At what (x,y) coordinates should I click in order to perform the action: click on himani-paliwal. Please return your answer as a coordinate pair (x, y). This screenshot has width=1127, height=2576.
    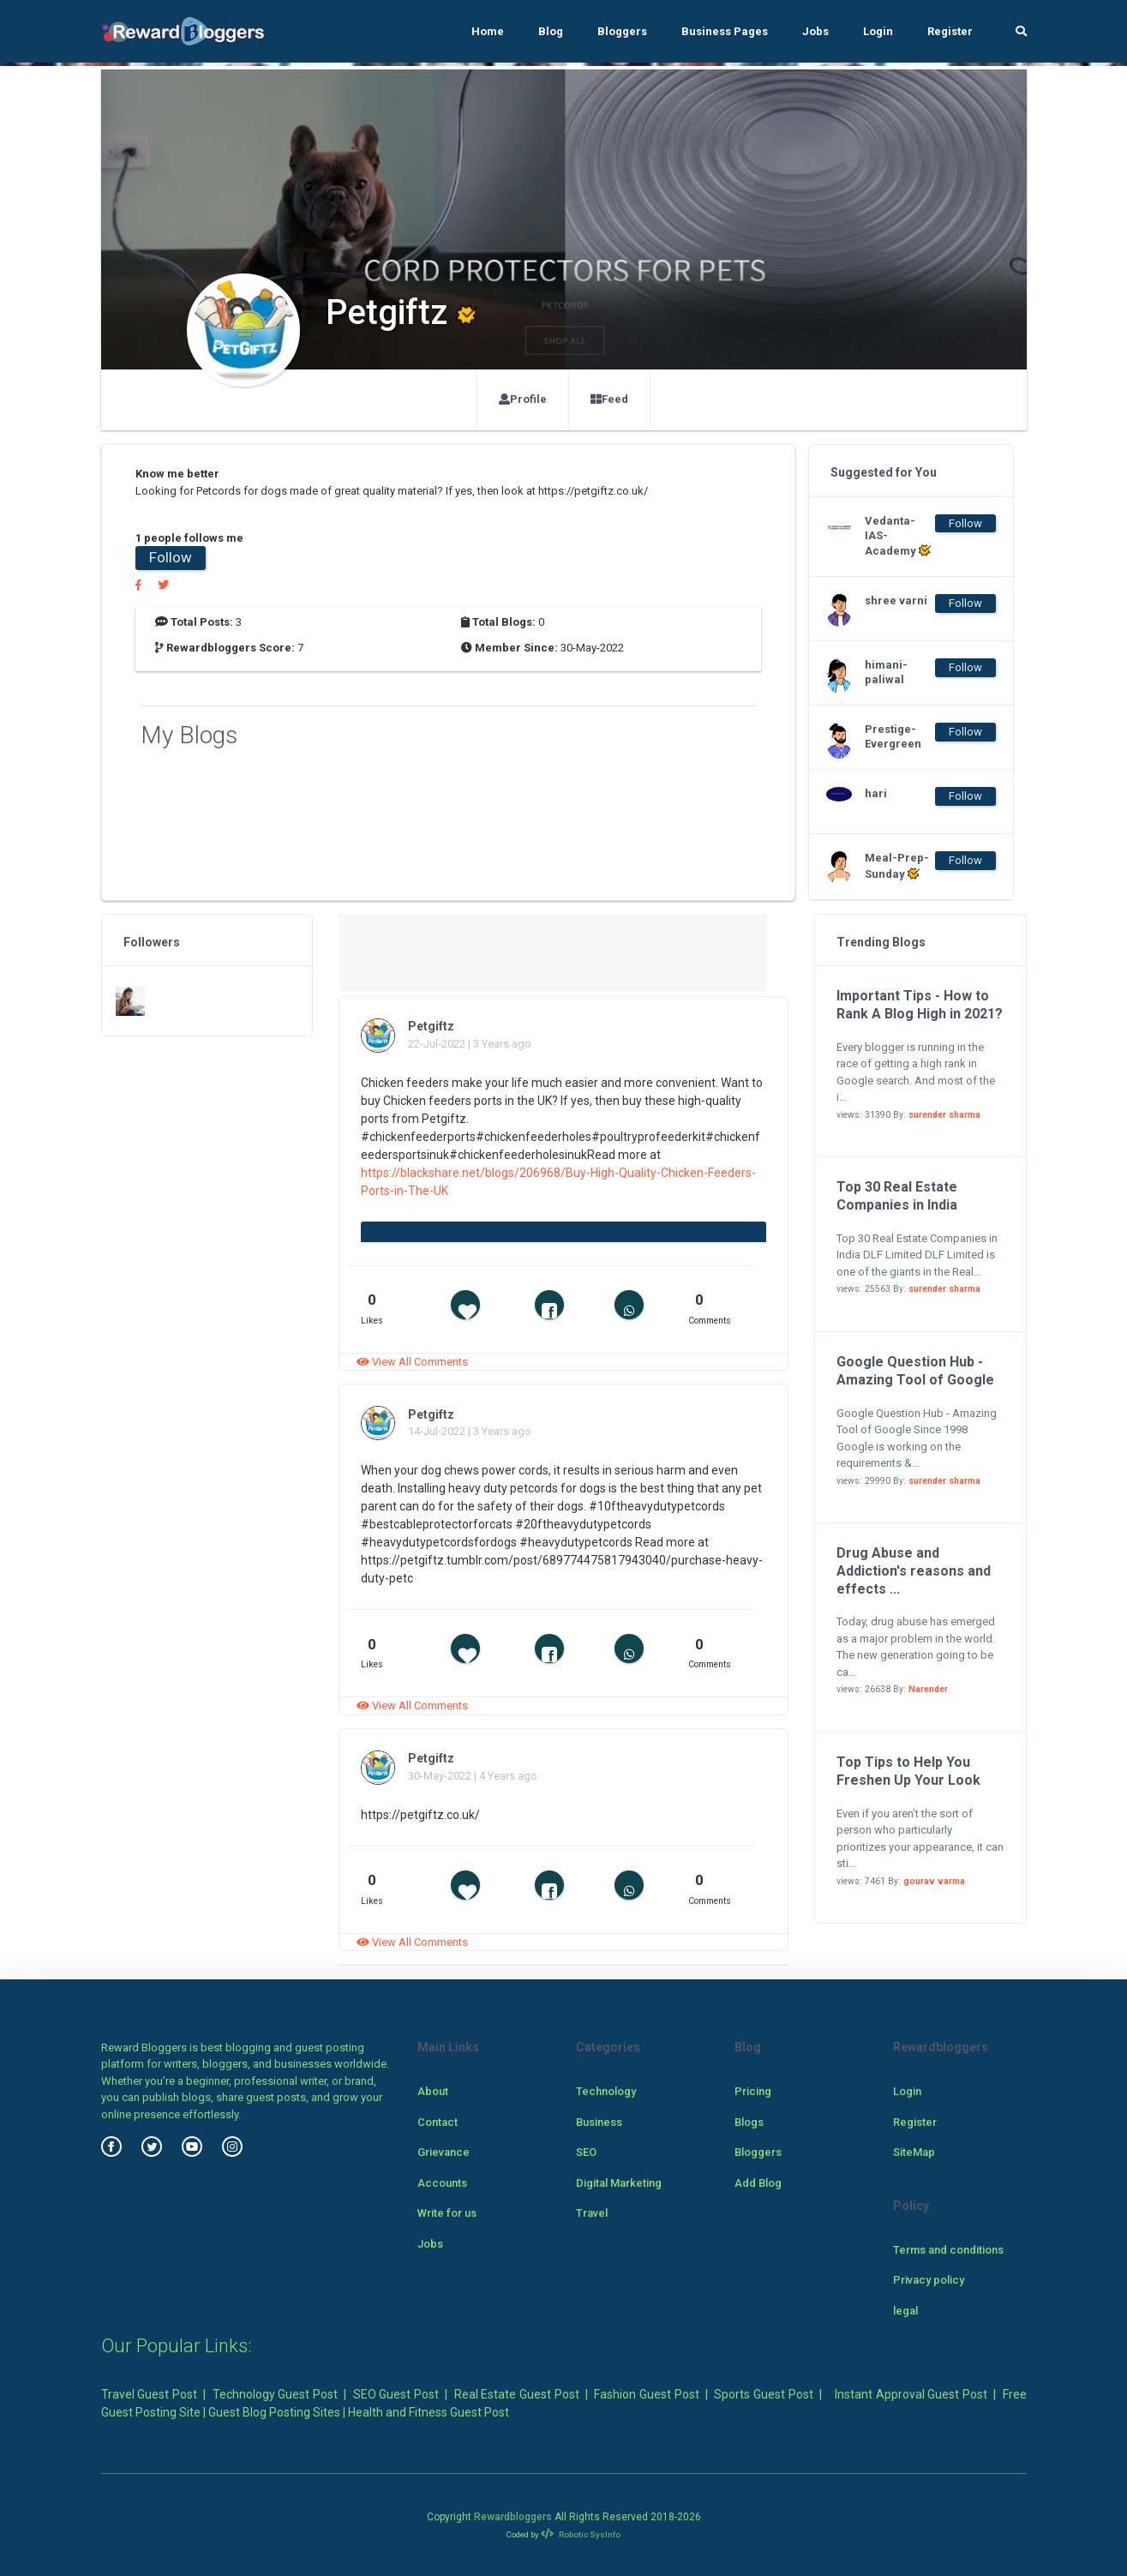
    Looking at the image, I should click on (886, 672).